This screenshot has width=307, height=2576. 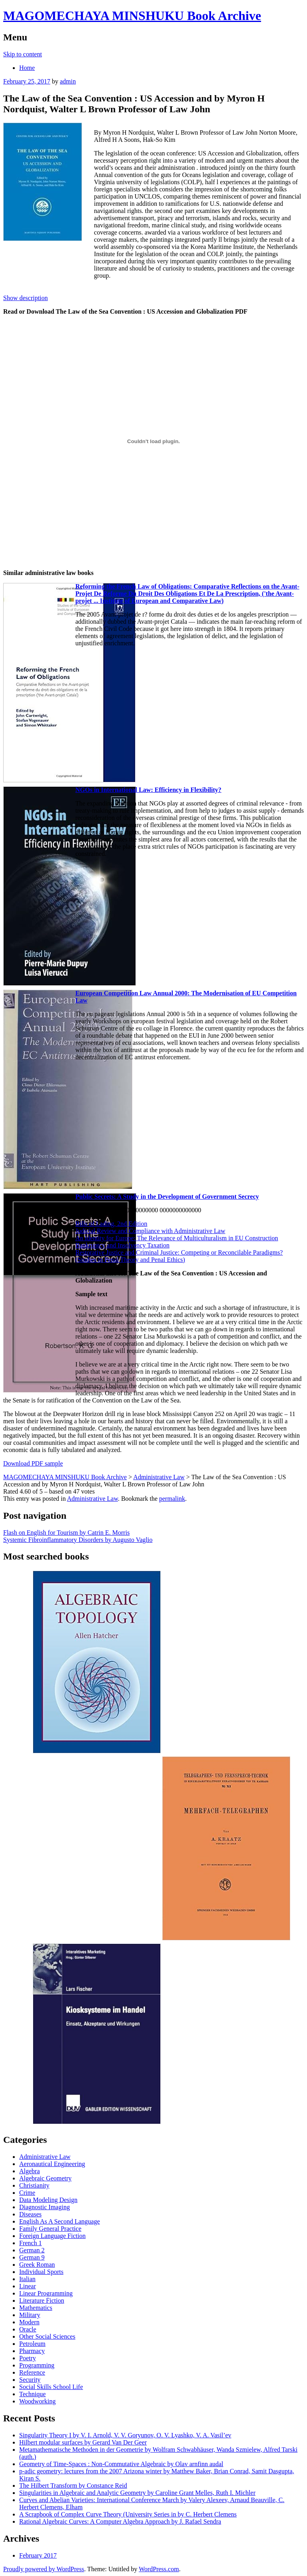 I want to click on Rational Algebraic Curves: A Computer Algebra Approach by J. Rafael Sendra, so click(x=120, y=2521).